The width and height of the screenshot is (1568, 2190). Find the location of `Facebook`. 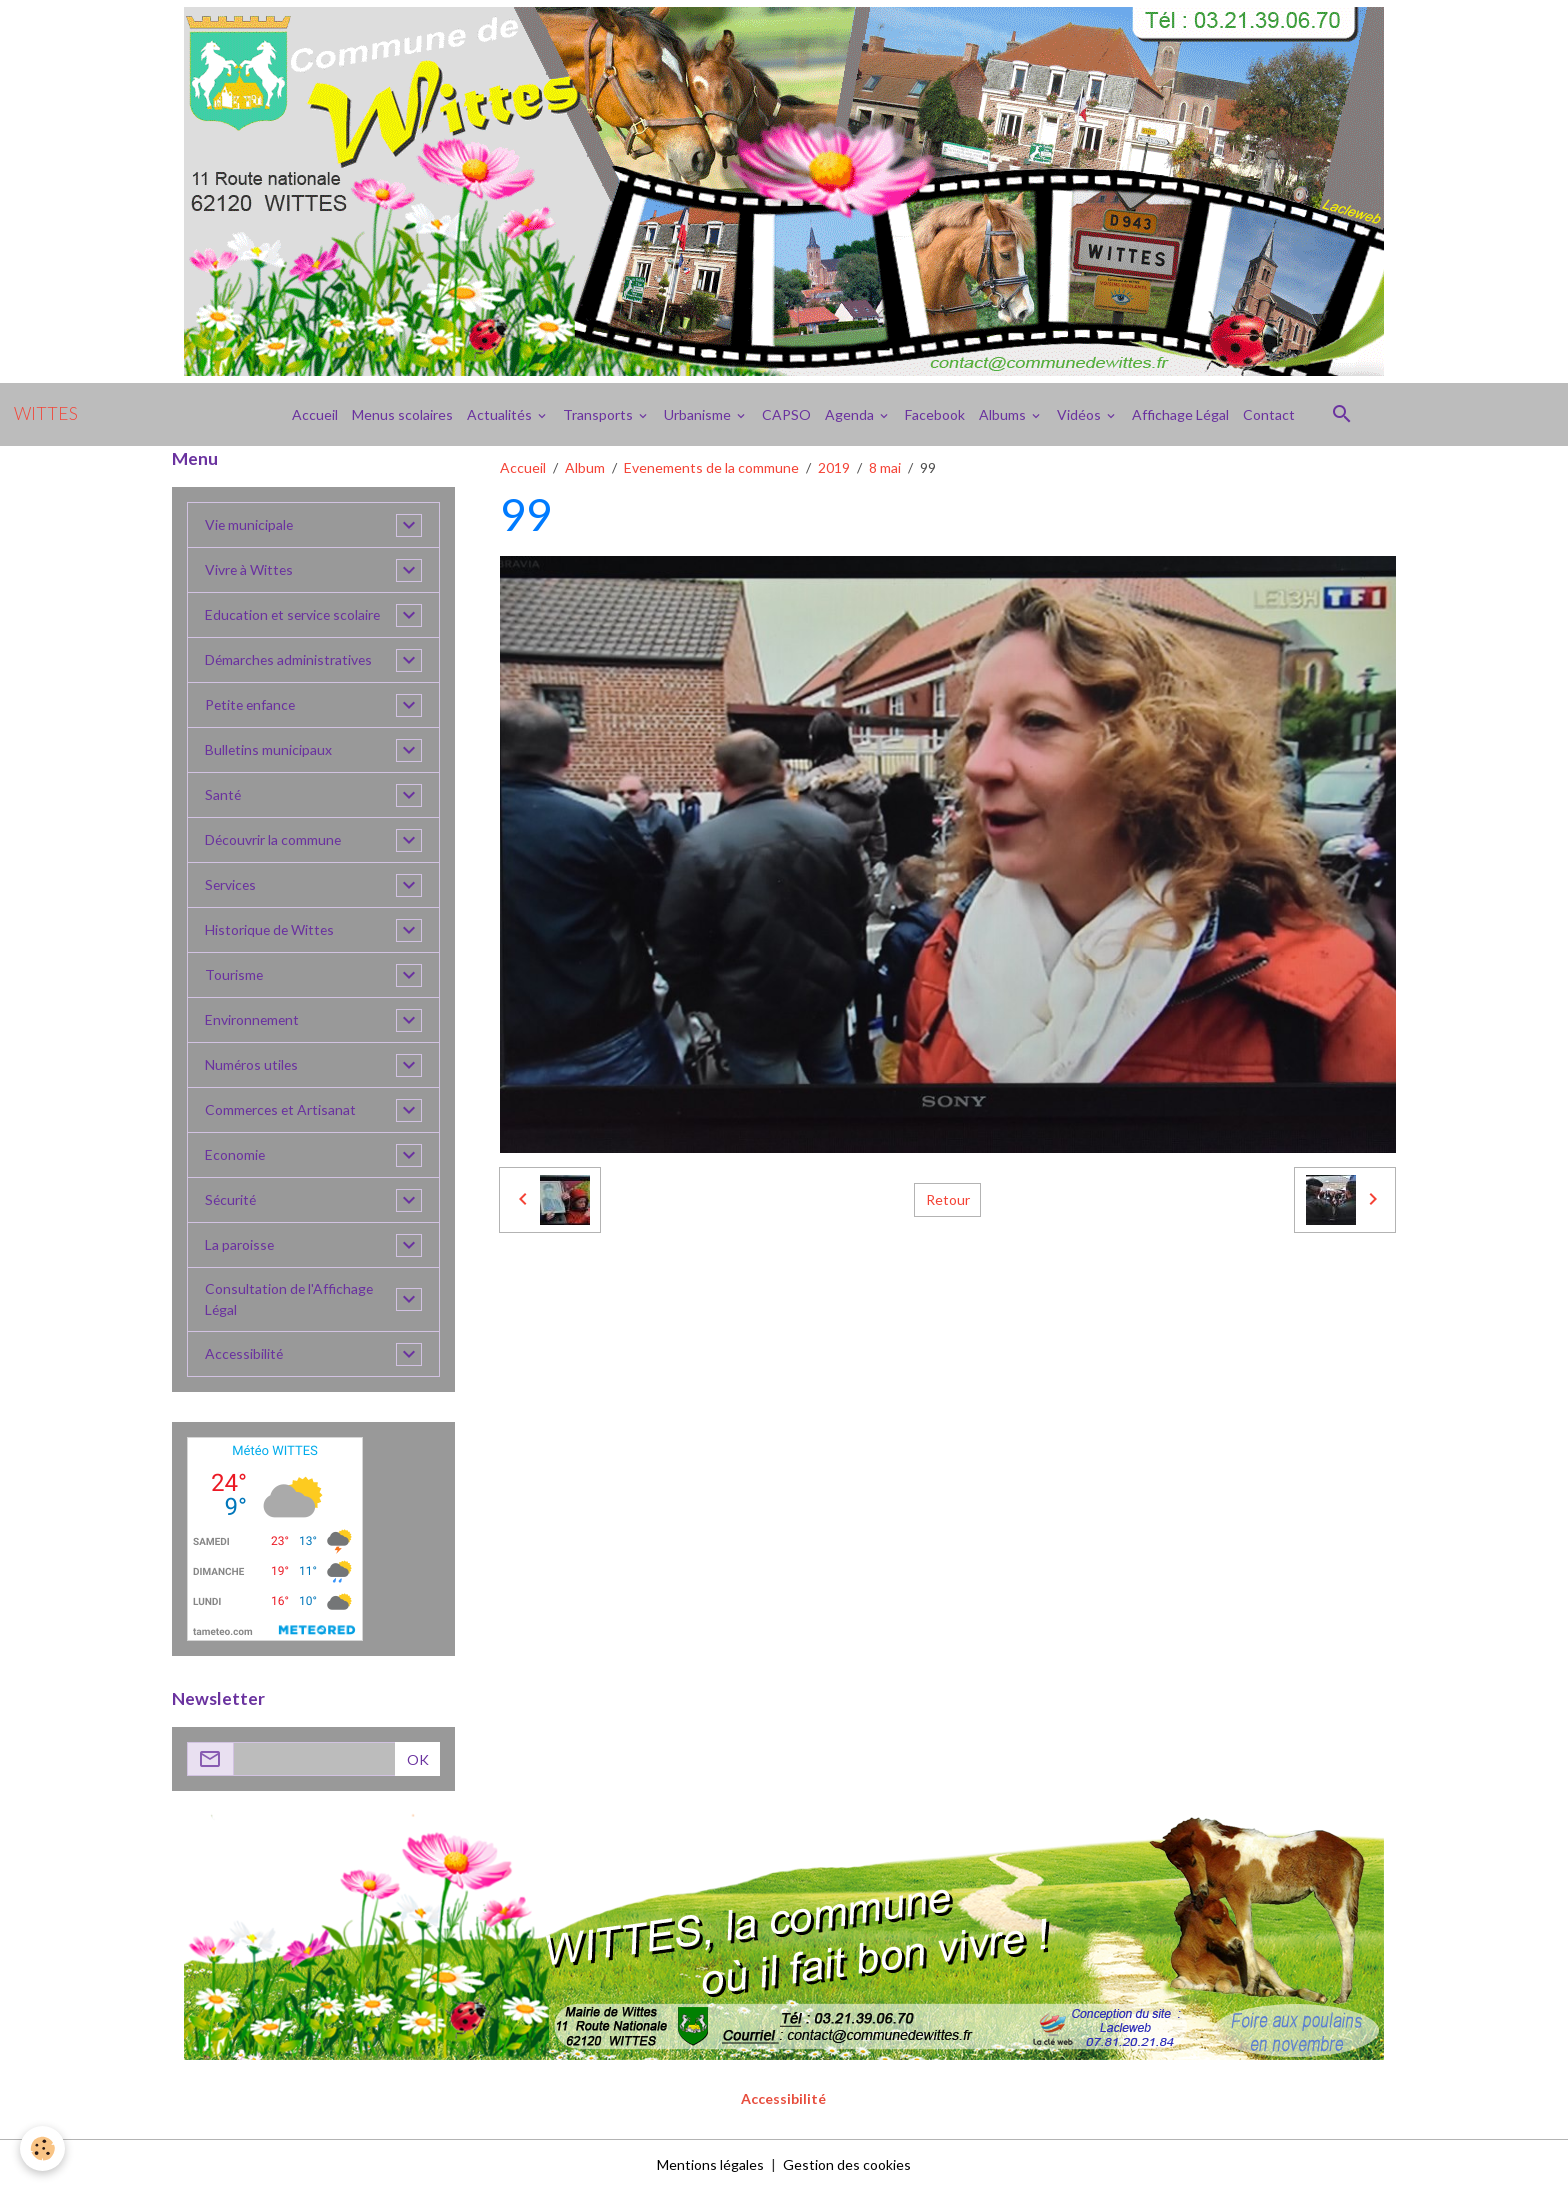

Facebook is located at coordinates (935, 414).